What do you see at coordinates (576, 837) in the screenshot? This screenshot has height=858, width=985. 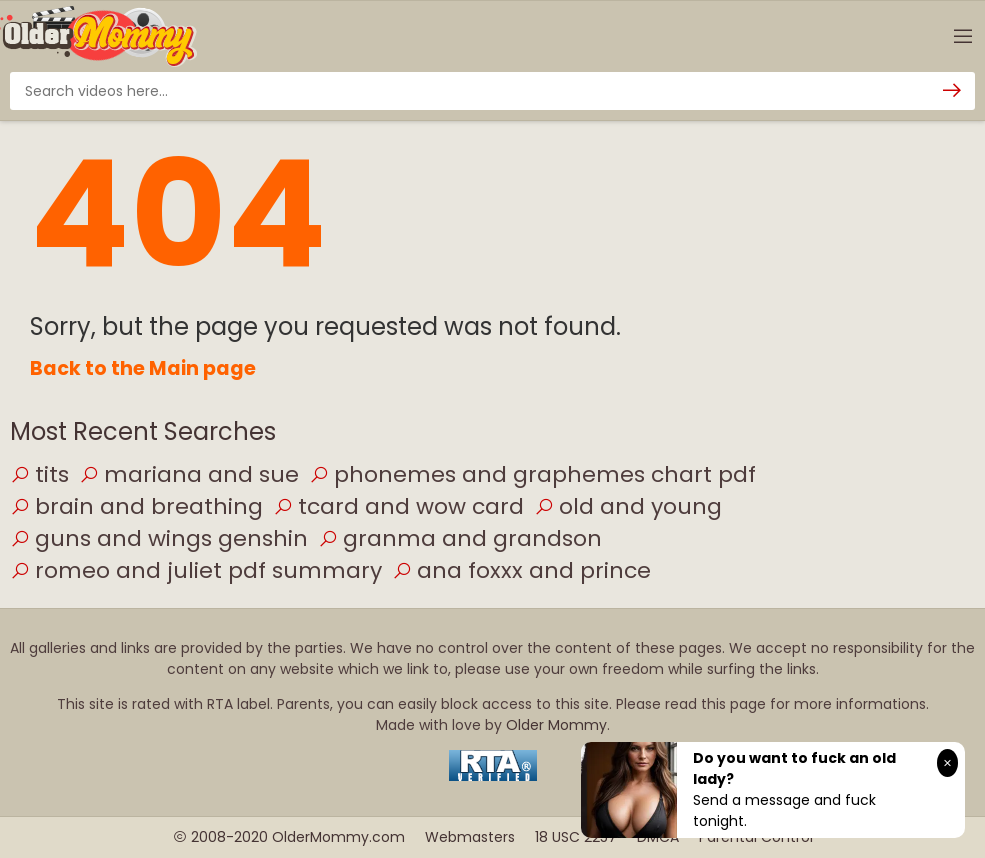 I see `18 USC 2257` at bounding box center [576, 837].